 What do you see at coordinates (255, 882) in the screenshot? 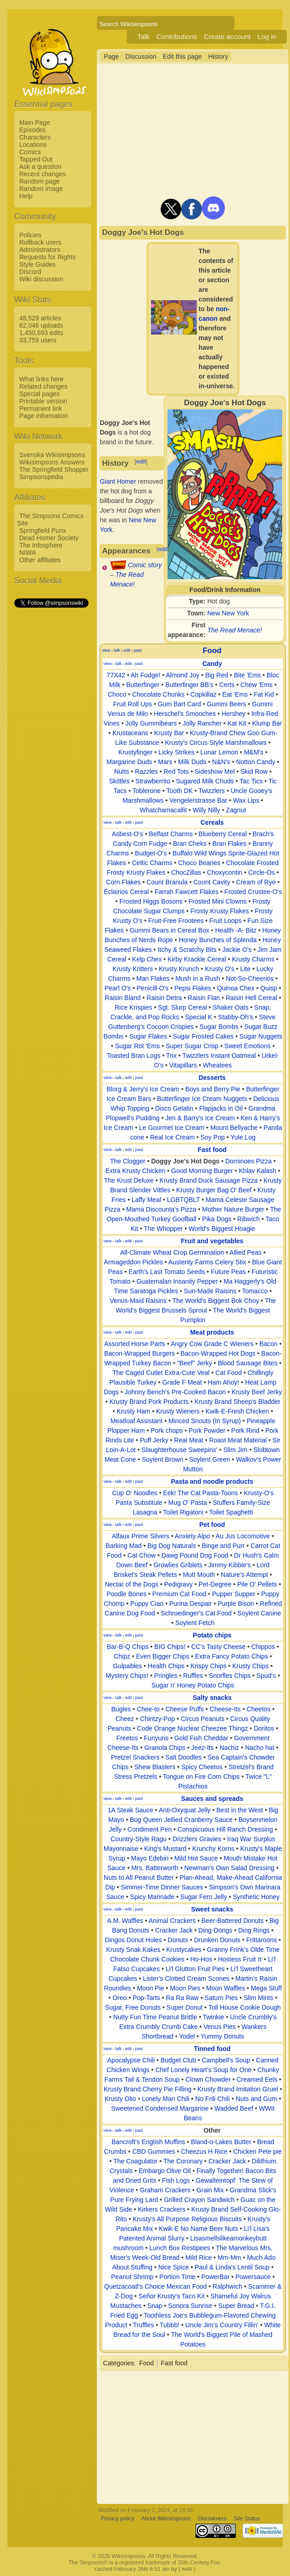
I see `Cream of Rye` at bounding box center [255, 882].